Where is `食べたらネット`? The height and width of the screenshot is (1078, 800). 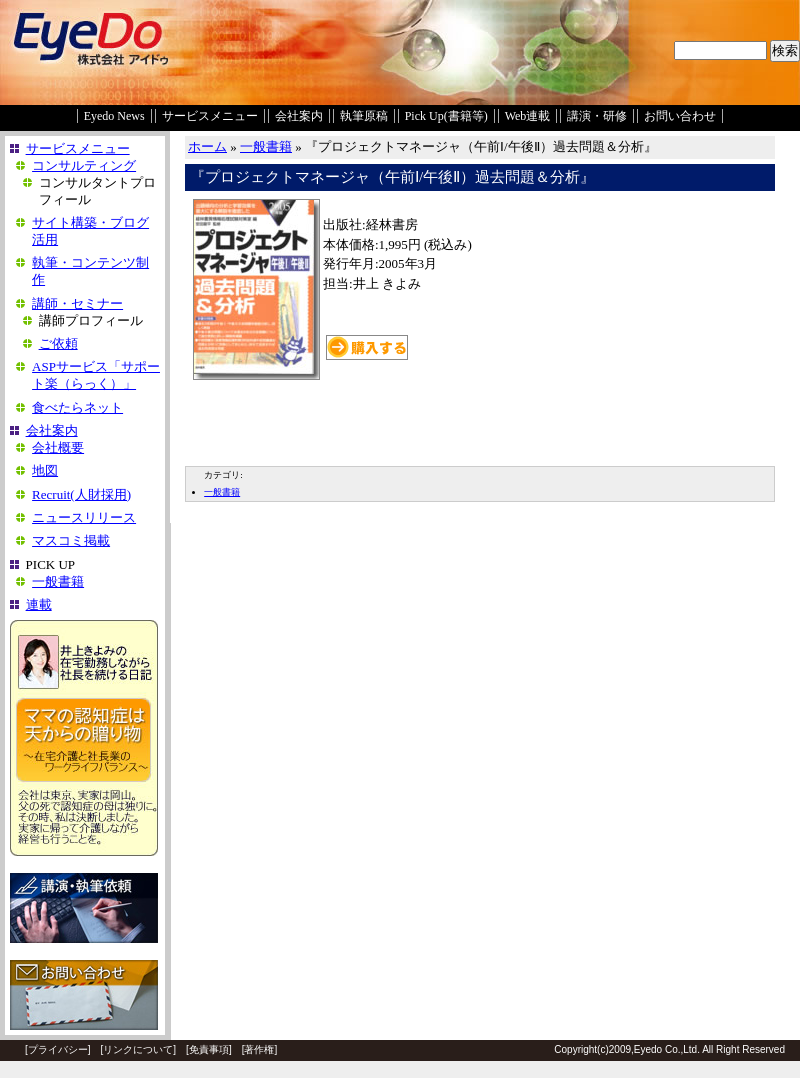 食べたらネット is located at coordinates (77, 407).